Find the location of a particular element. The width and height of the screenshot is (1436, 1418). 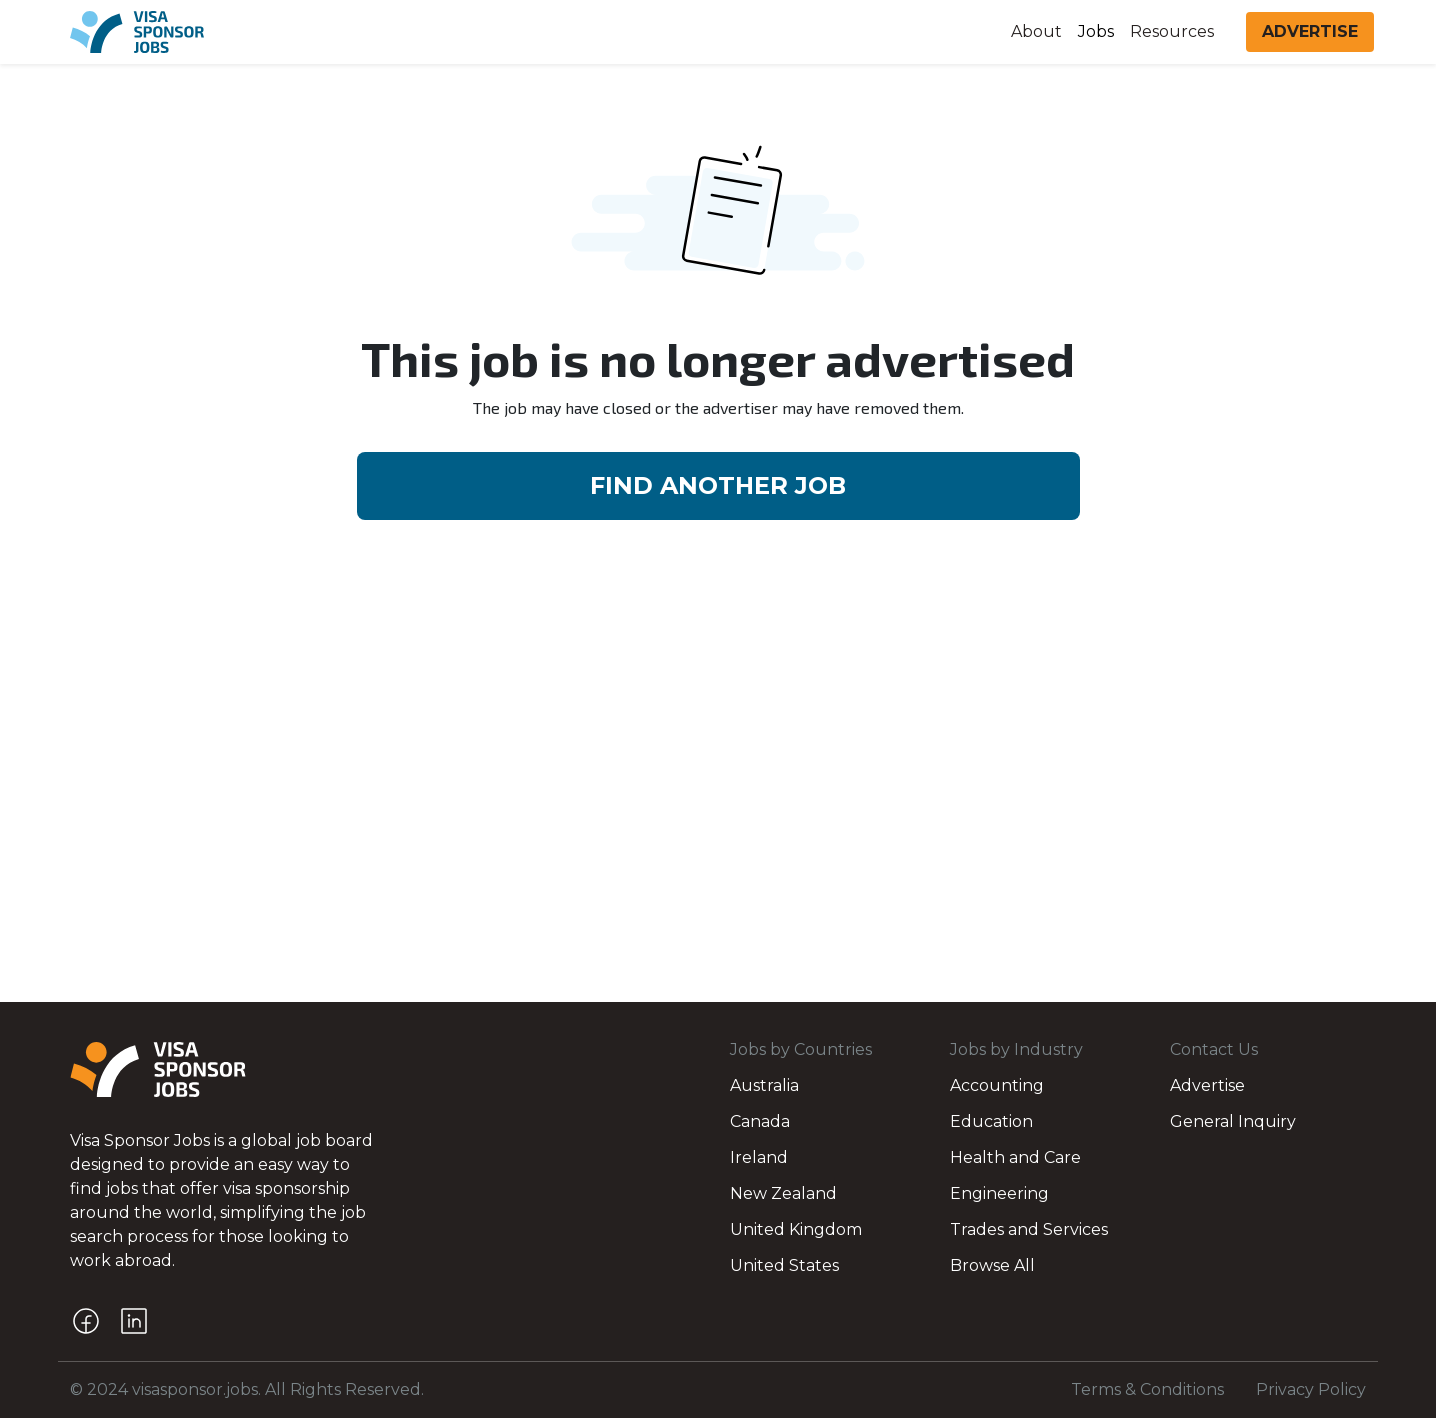

New Zealand is located at coordinates (783, 1193).